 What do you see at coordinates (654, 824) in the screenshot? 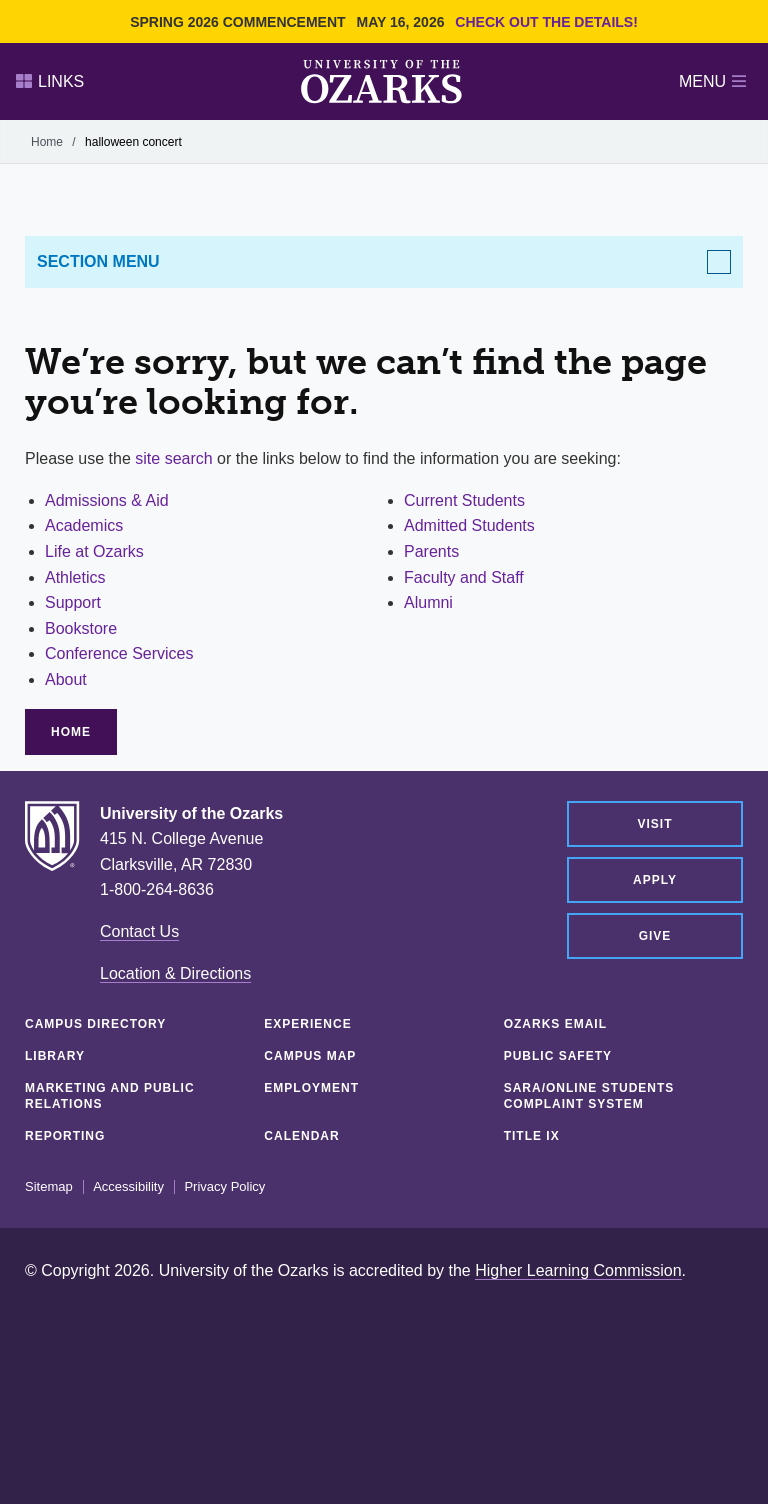
I see `Visit` at bounding box center [654, 824].